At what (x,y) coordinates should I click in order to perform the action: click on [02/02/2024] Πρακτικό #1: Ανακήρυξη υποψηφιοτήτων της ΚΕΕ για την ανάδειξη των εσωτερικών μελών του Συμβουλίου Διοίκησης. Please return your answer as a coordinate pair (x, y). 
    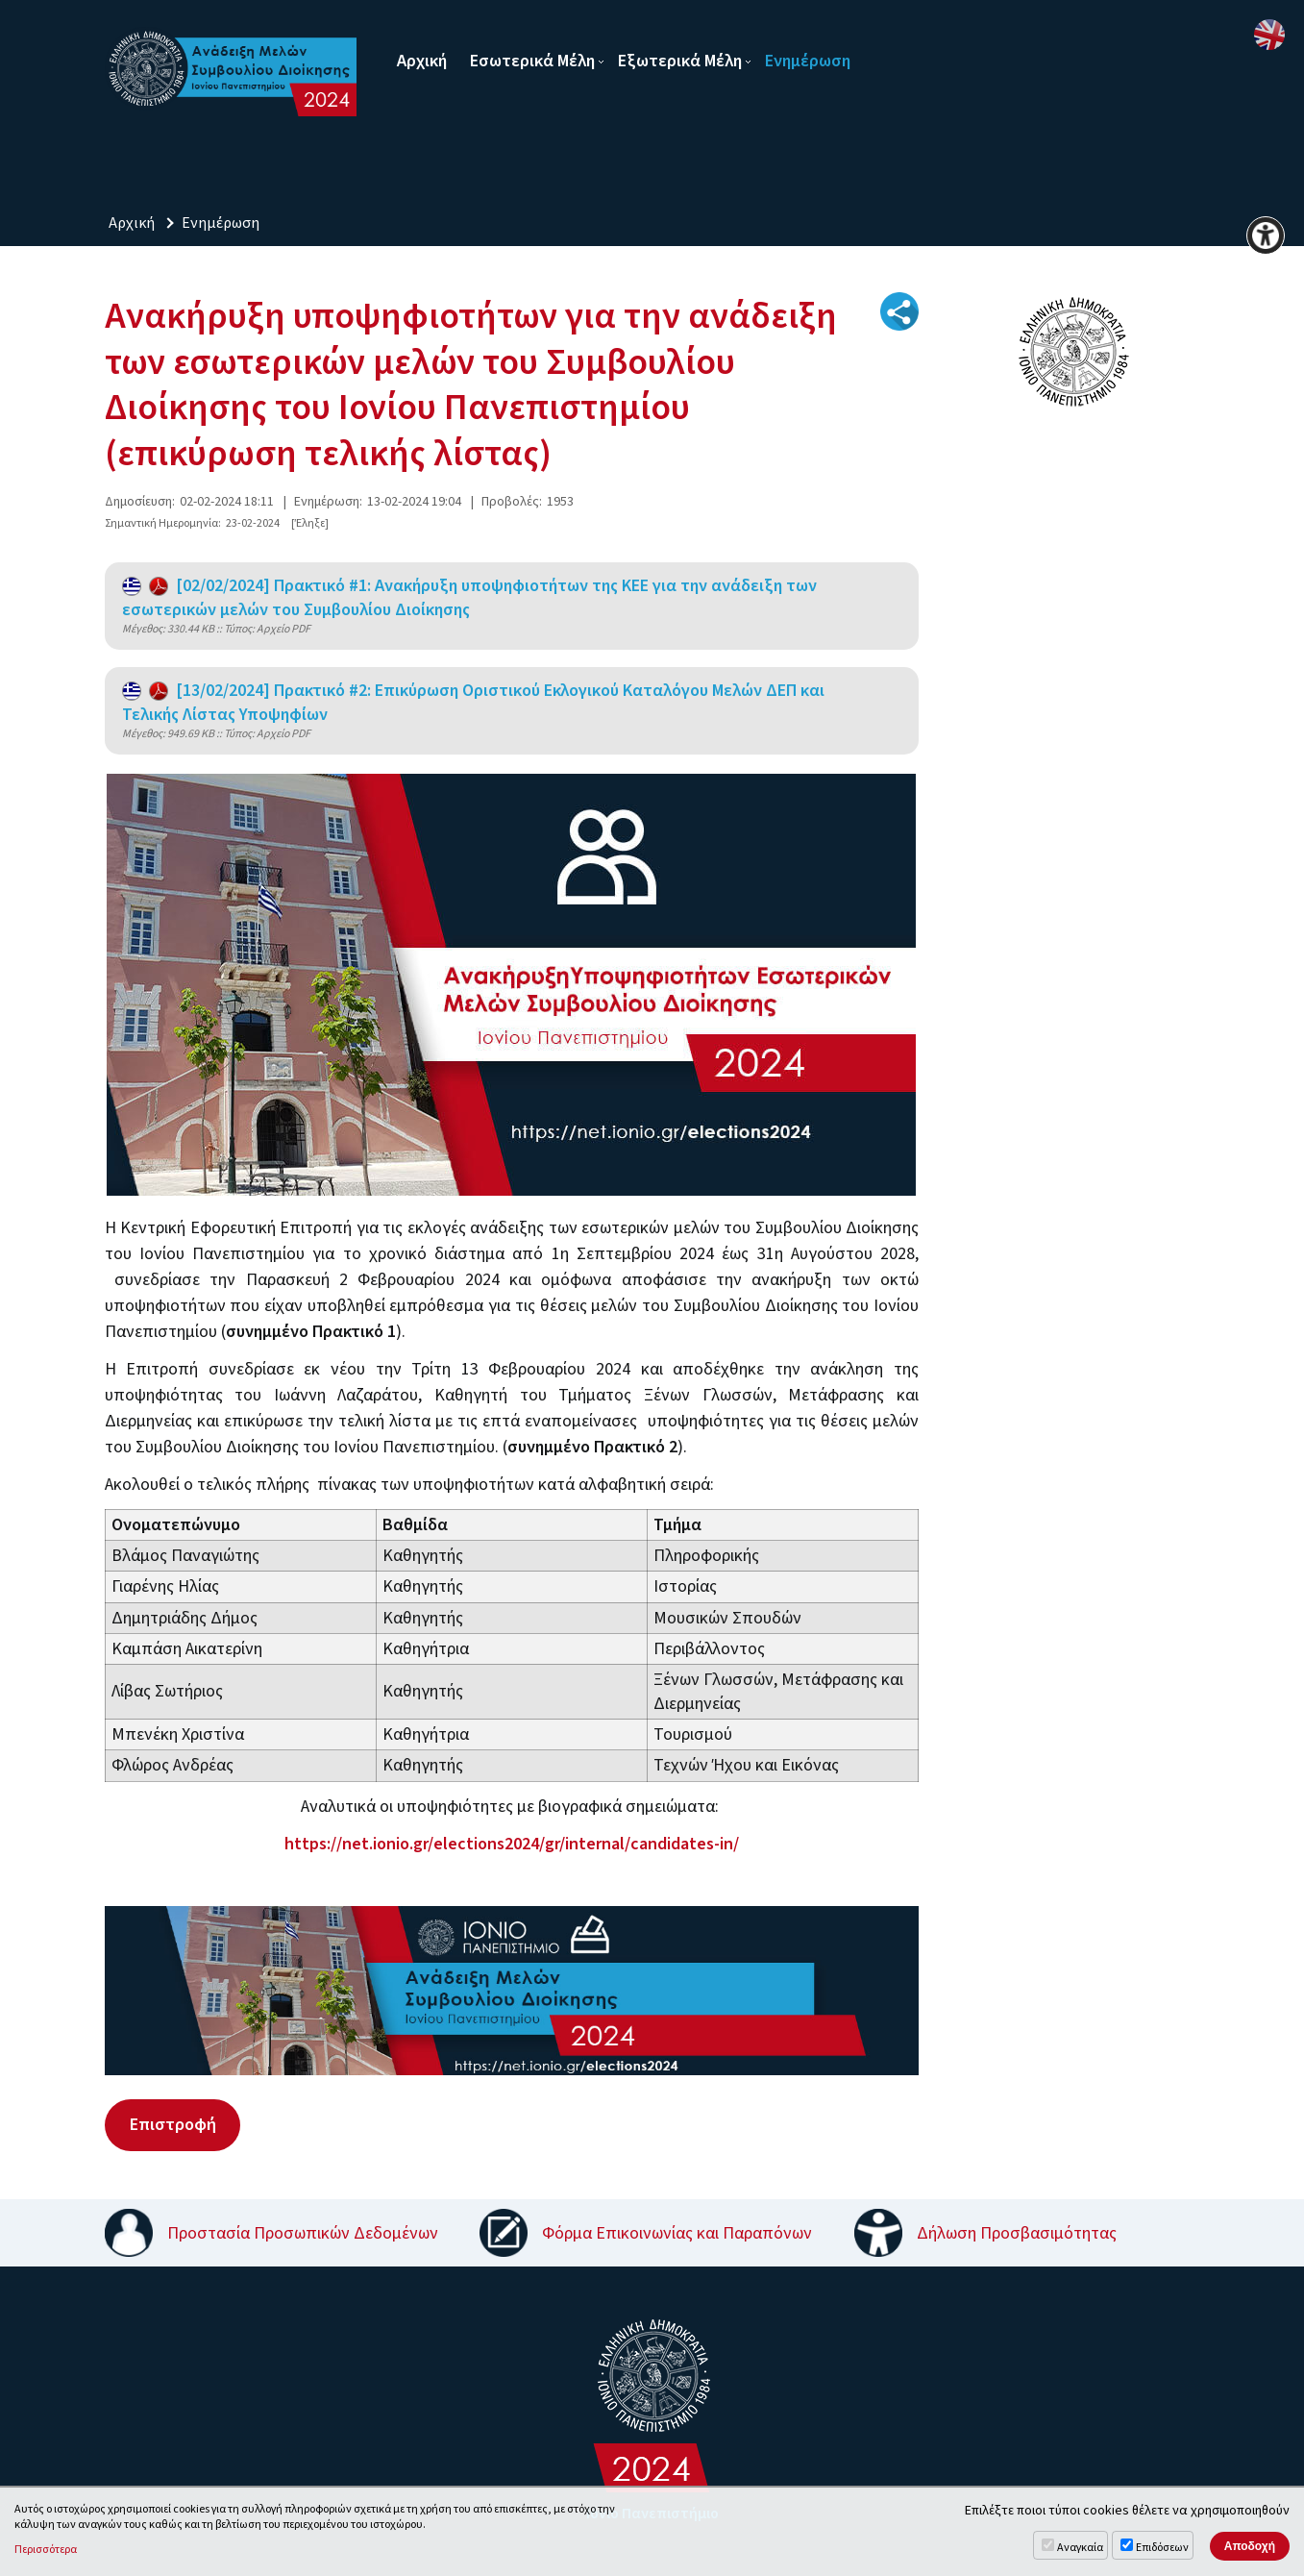
    Looking at the image, I should click on (469, 598).